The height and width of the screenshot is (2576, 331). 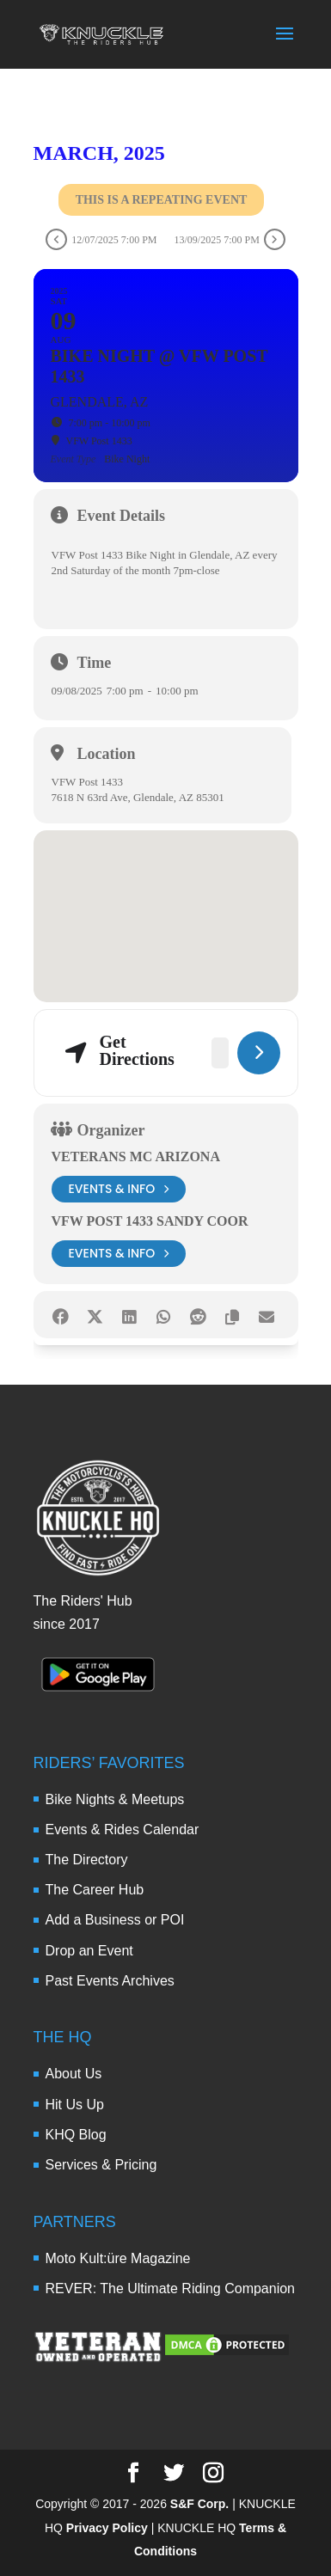 I want to click on Services & Pricing, so click(x=101, y=2164).